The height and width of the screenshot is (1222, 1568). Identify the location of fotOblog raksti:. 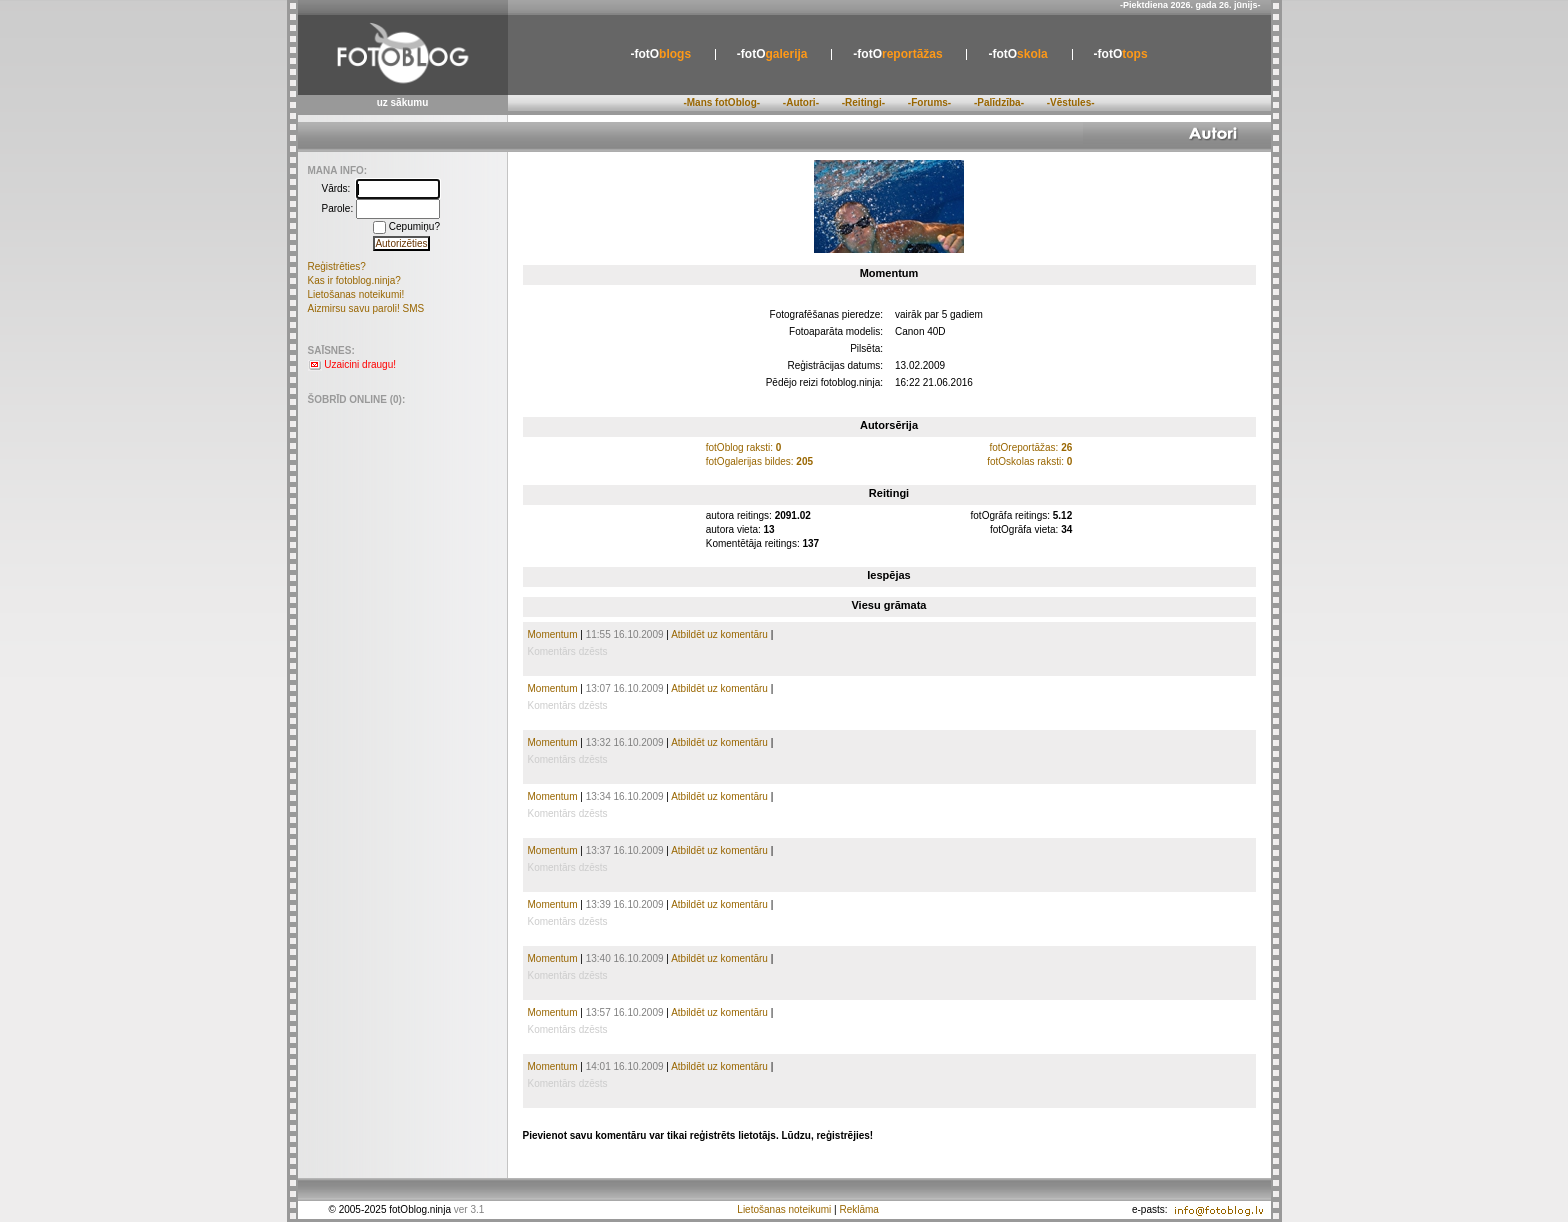
(744, 447).